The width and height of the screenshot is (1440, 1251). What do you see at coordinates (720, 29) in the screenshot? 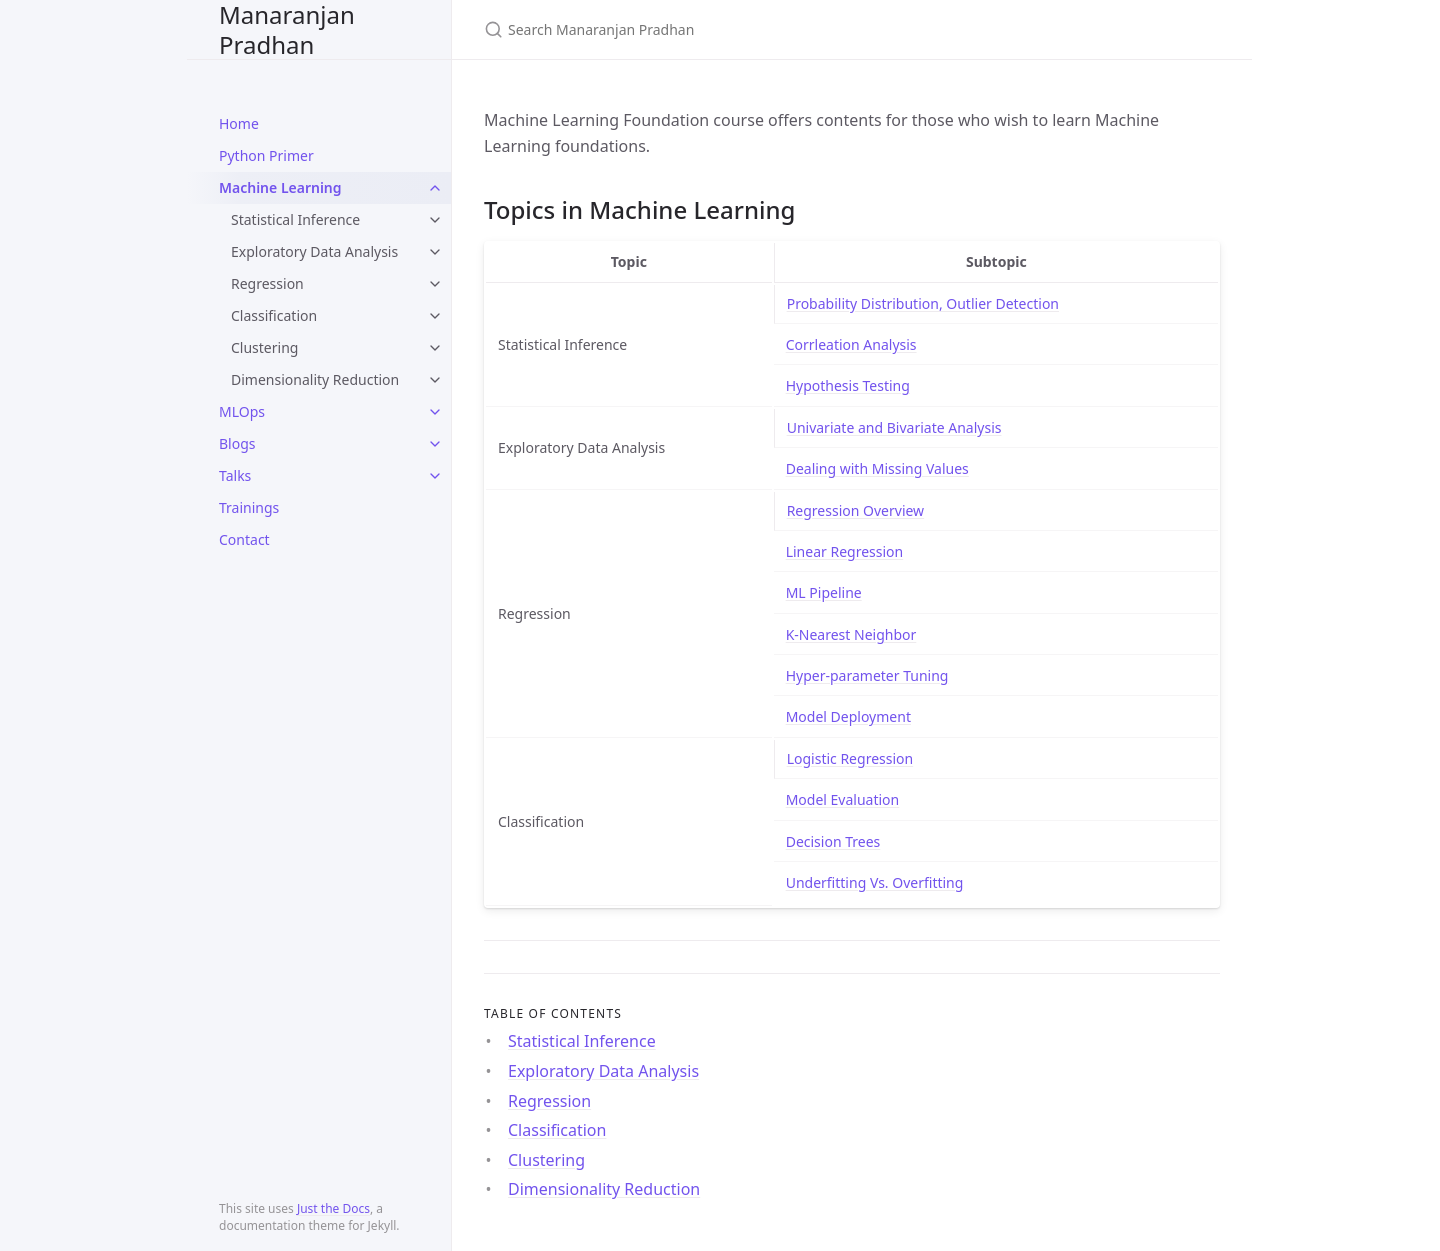
I see `[Search Manaranjan Pradhan]` at bounding box center [720, 29].